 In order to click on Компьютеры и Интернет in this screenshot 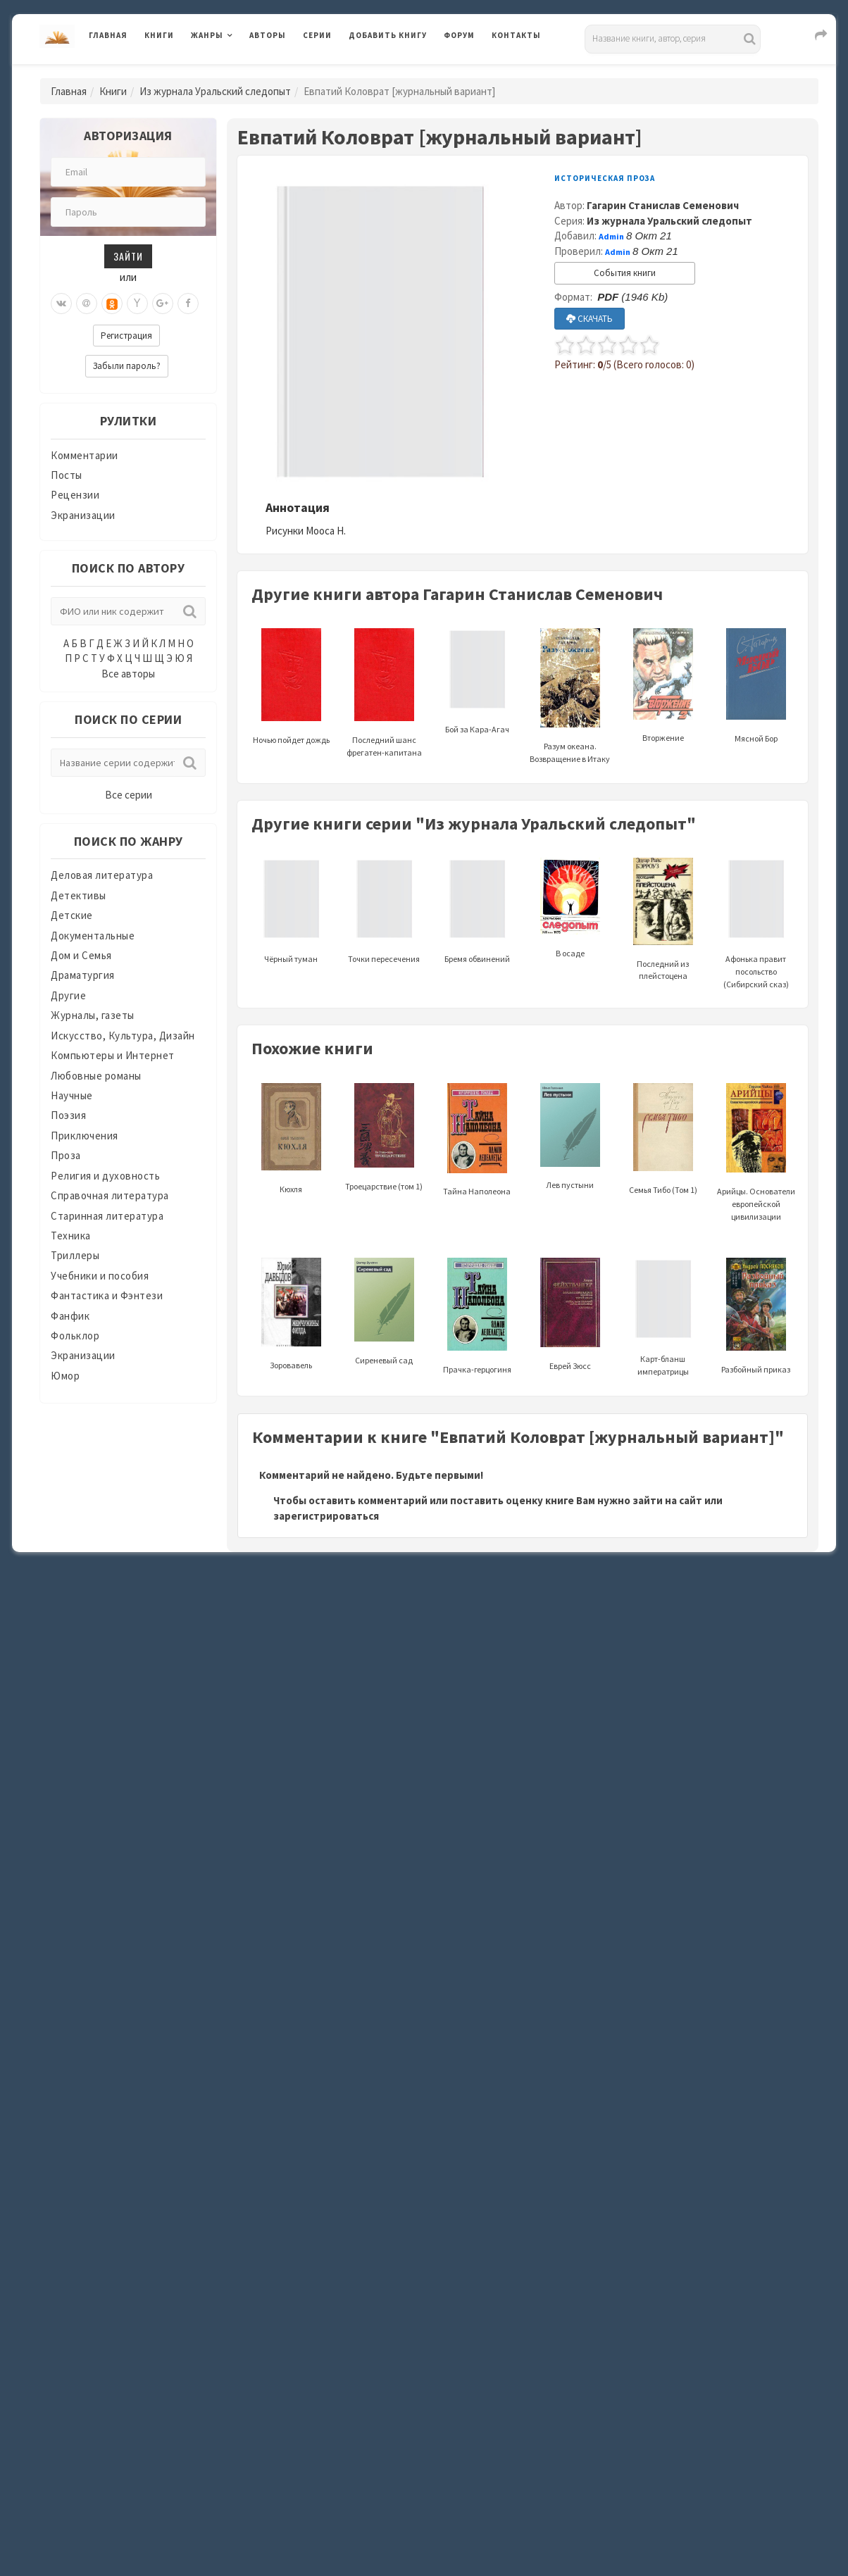, I will do `click(113, 1055)`.